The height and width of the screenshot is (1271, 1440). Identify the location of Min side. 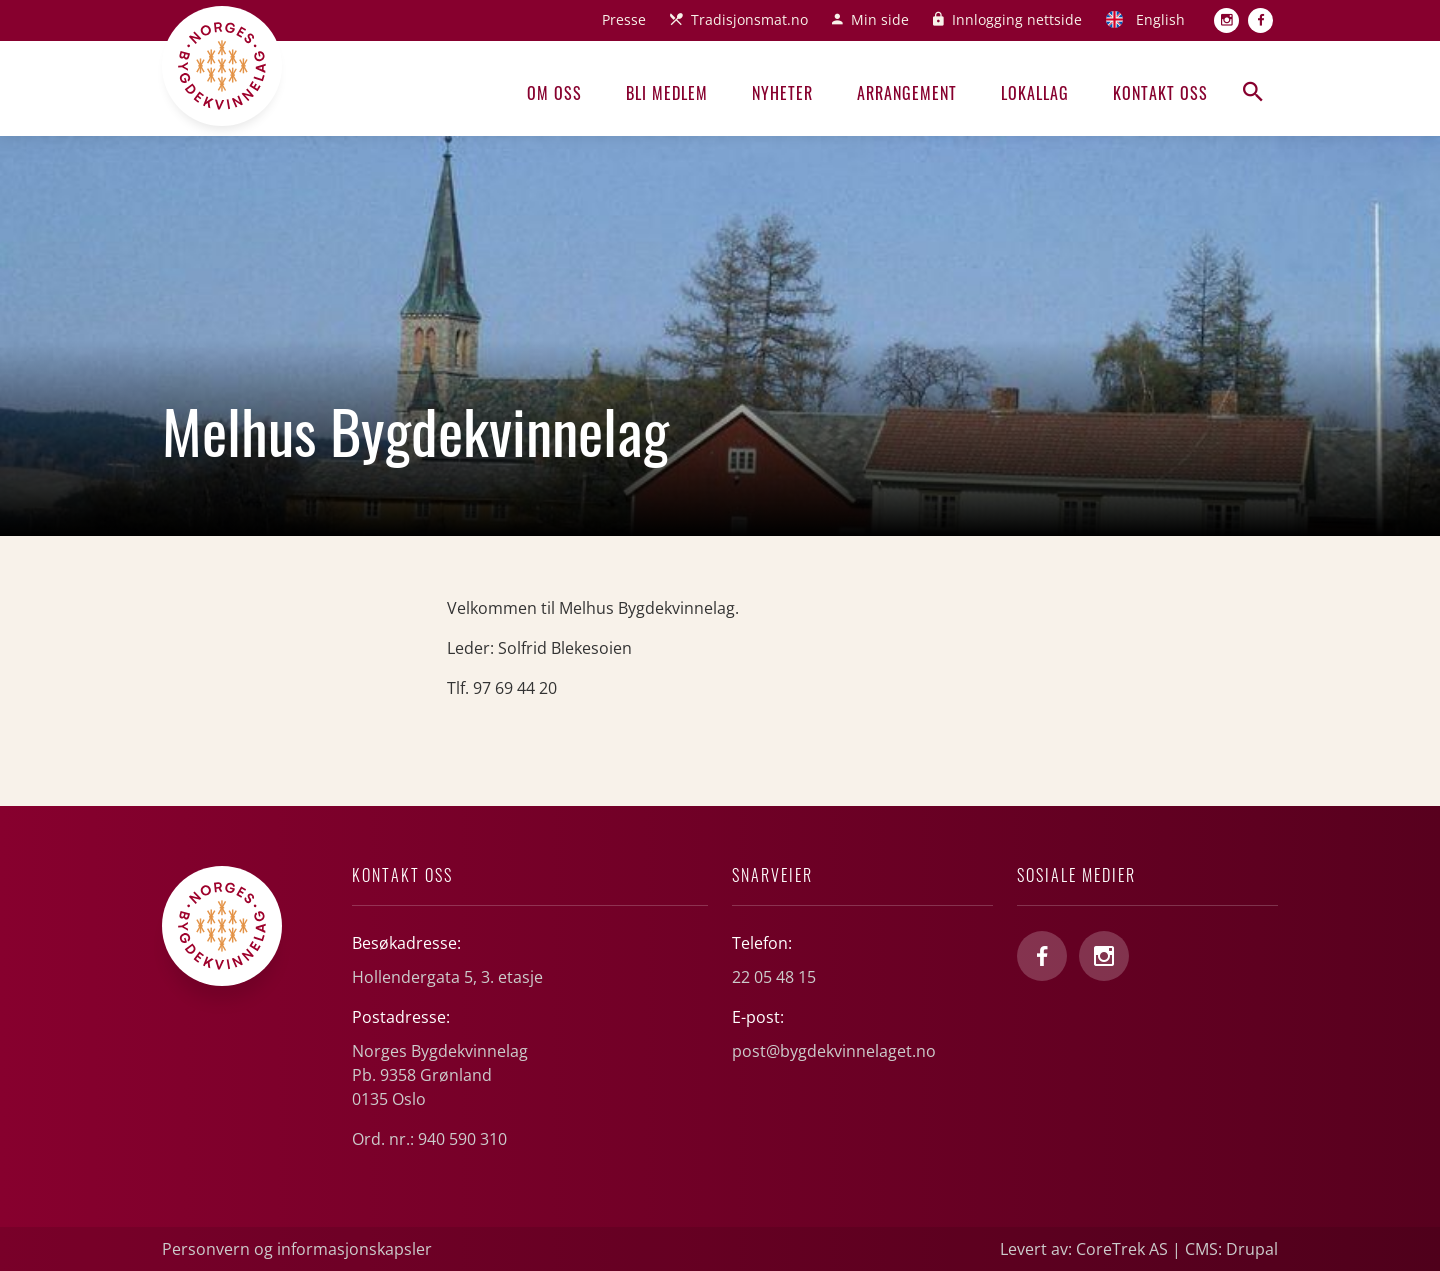
(880, 19).